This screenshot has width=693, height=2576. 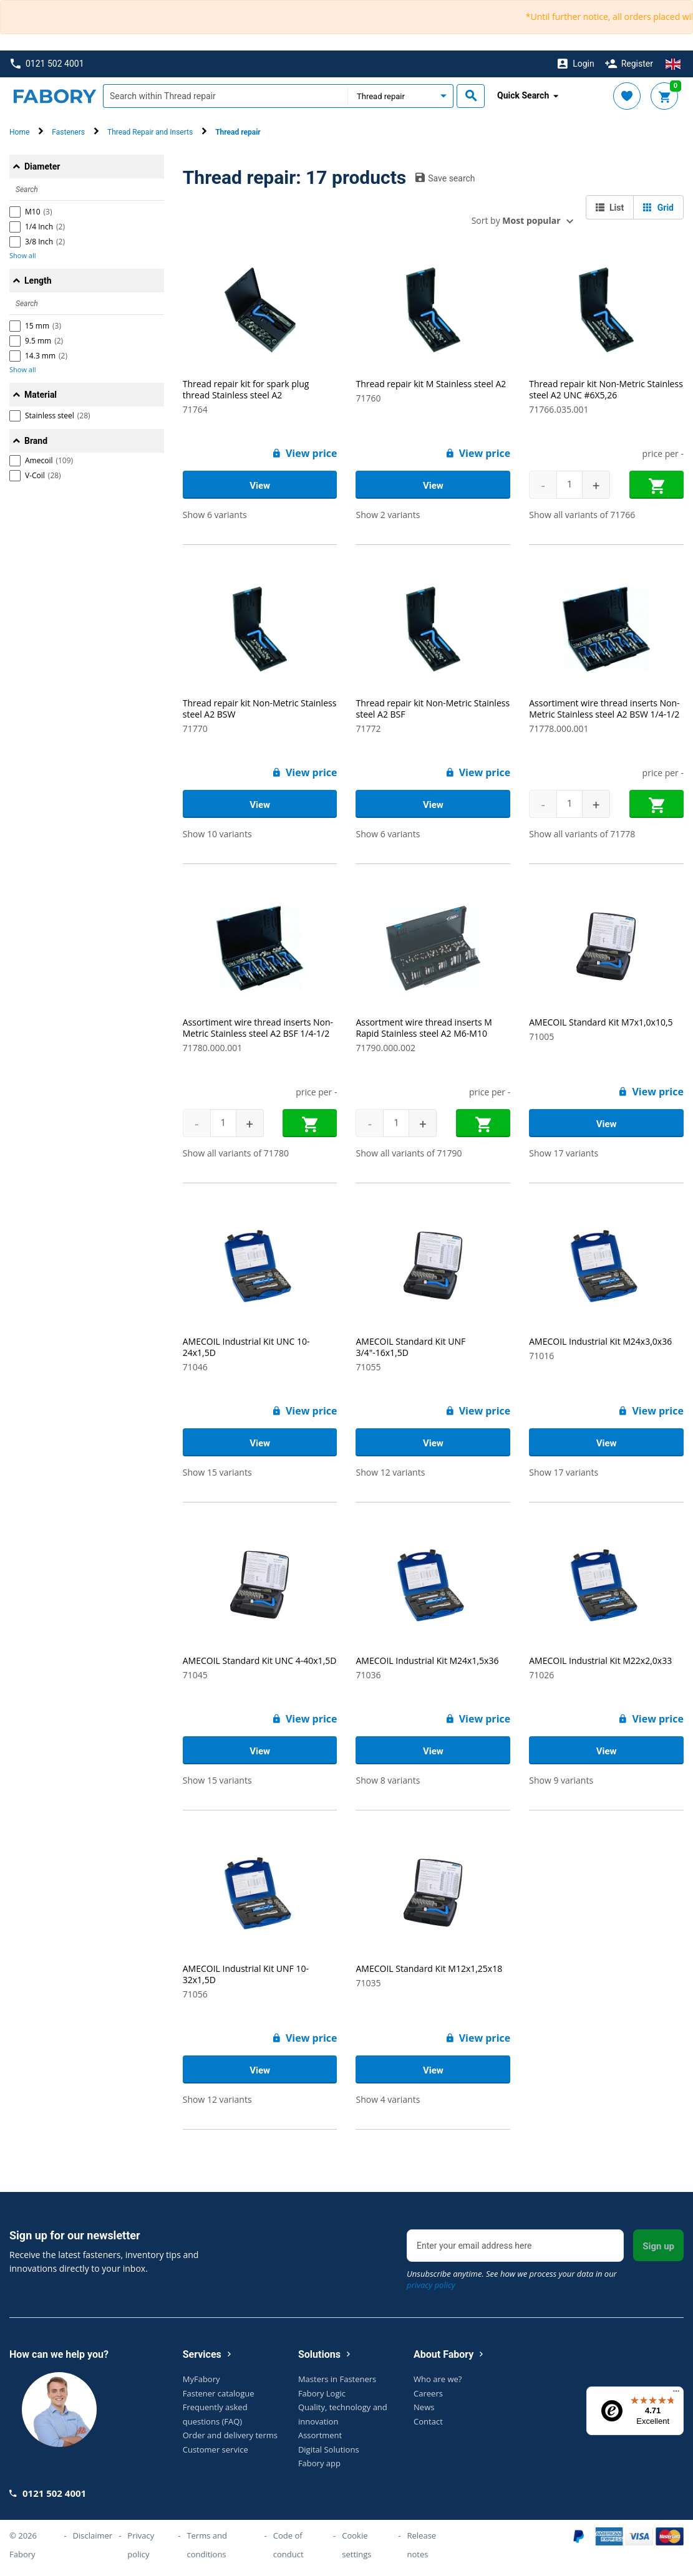 I want to click on Home, so click(x=19, y=132).